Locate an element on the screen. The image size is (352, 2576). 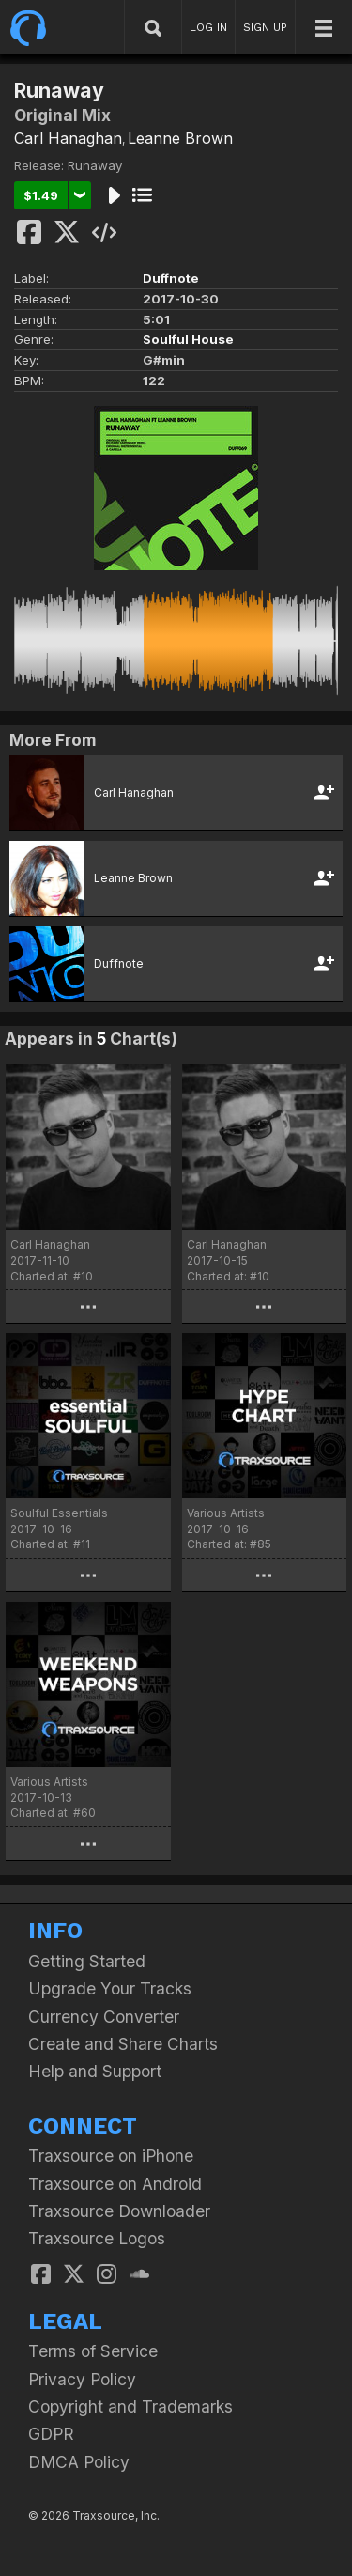
SIGN UP is located at coordinates (265, 27).